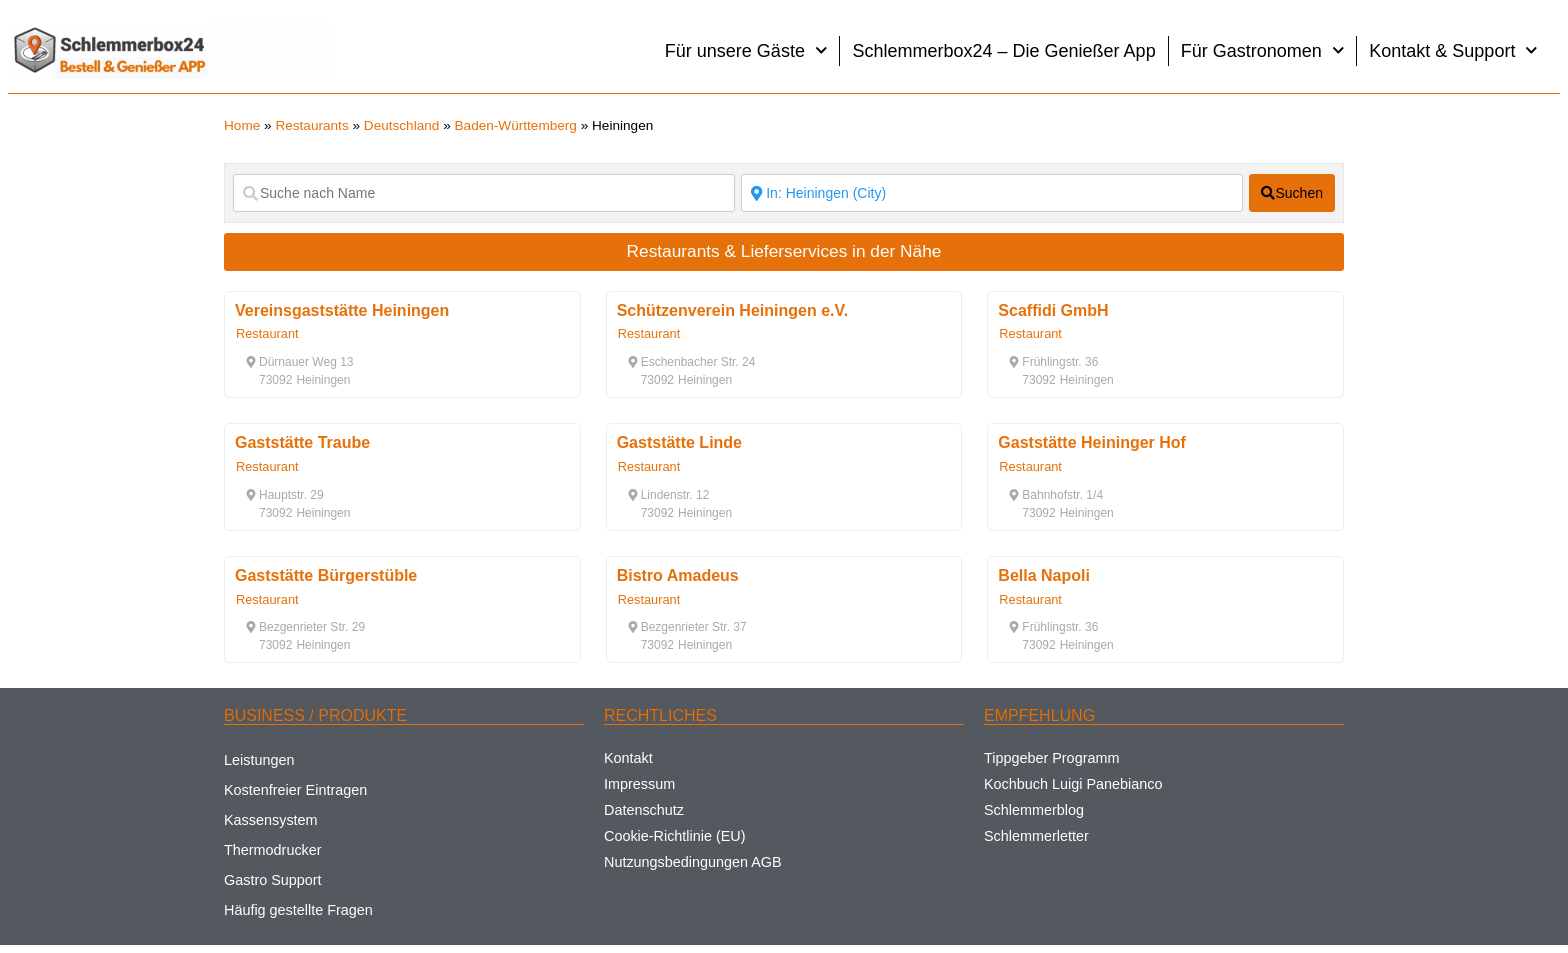 This screenshot has width=1568, height=953. Describe the element at coordinates (516, 125) in the screenshot. I see `Baden-Württemberg` at that location.